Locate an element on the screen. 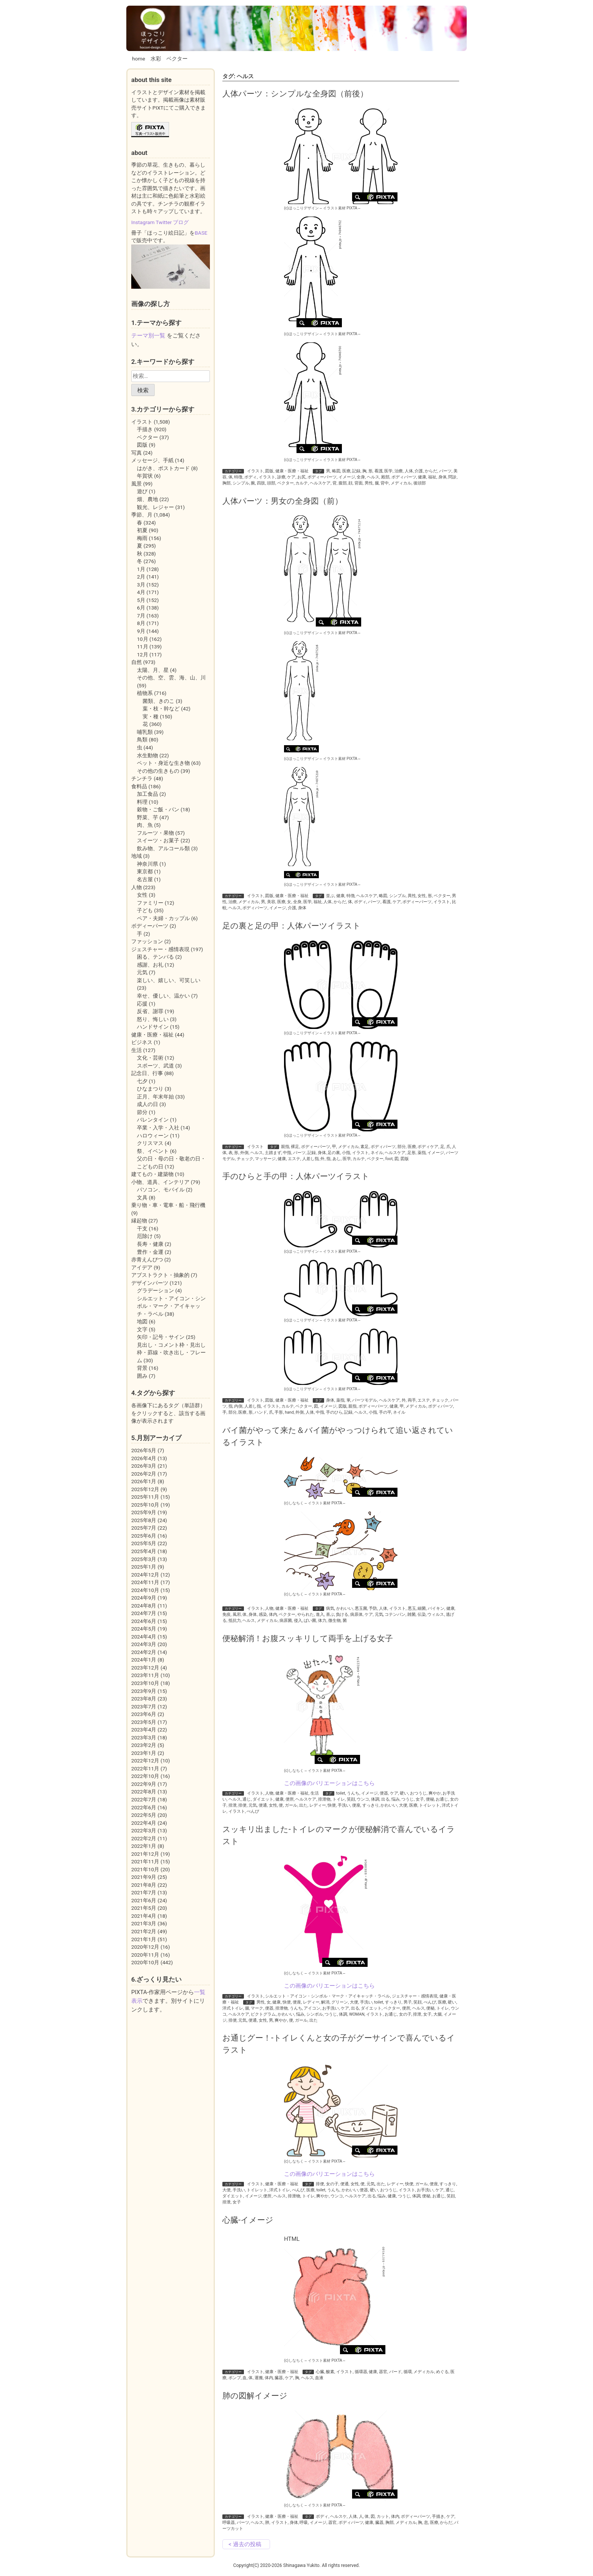 The image size is (593, 2576). シンプル is located at coordinates (241, 483).